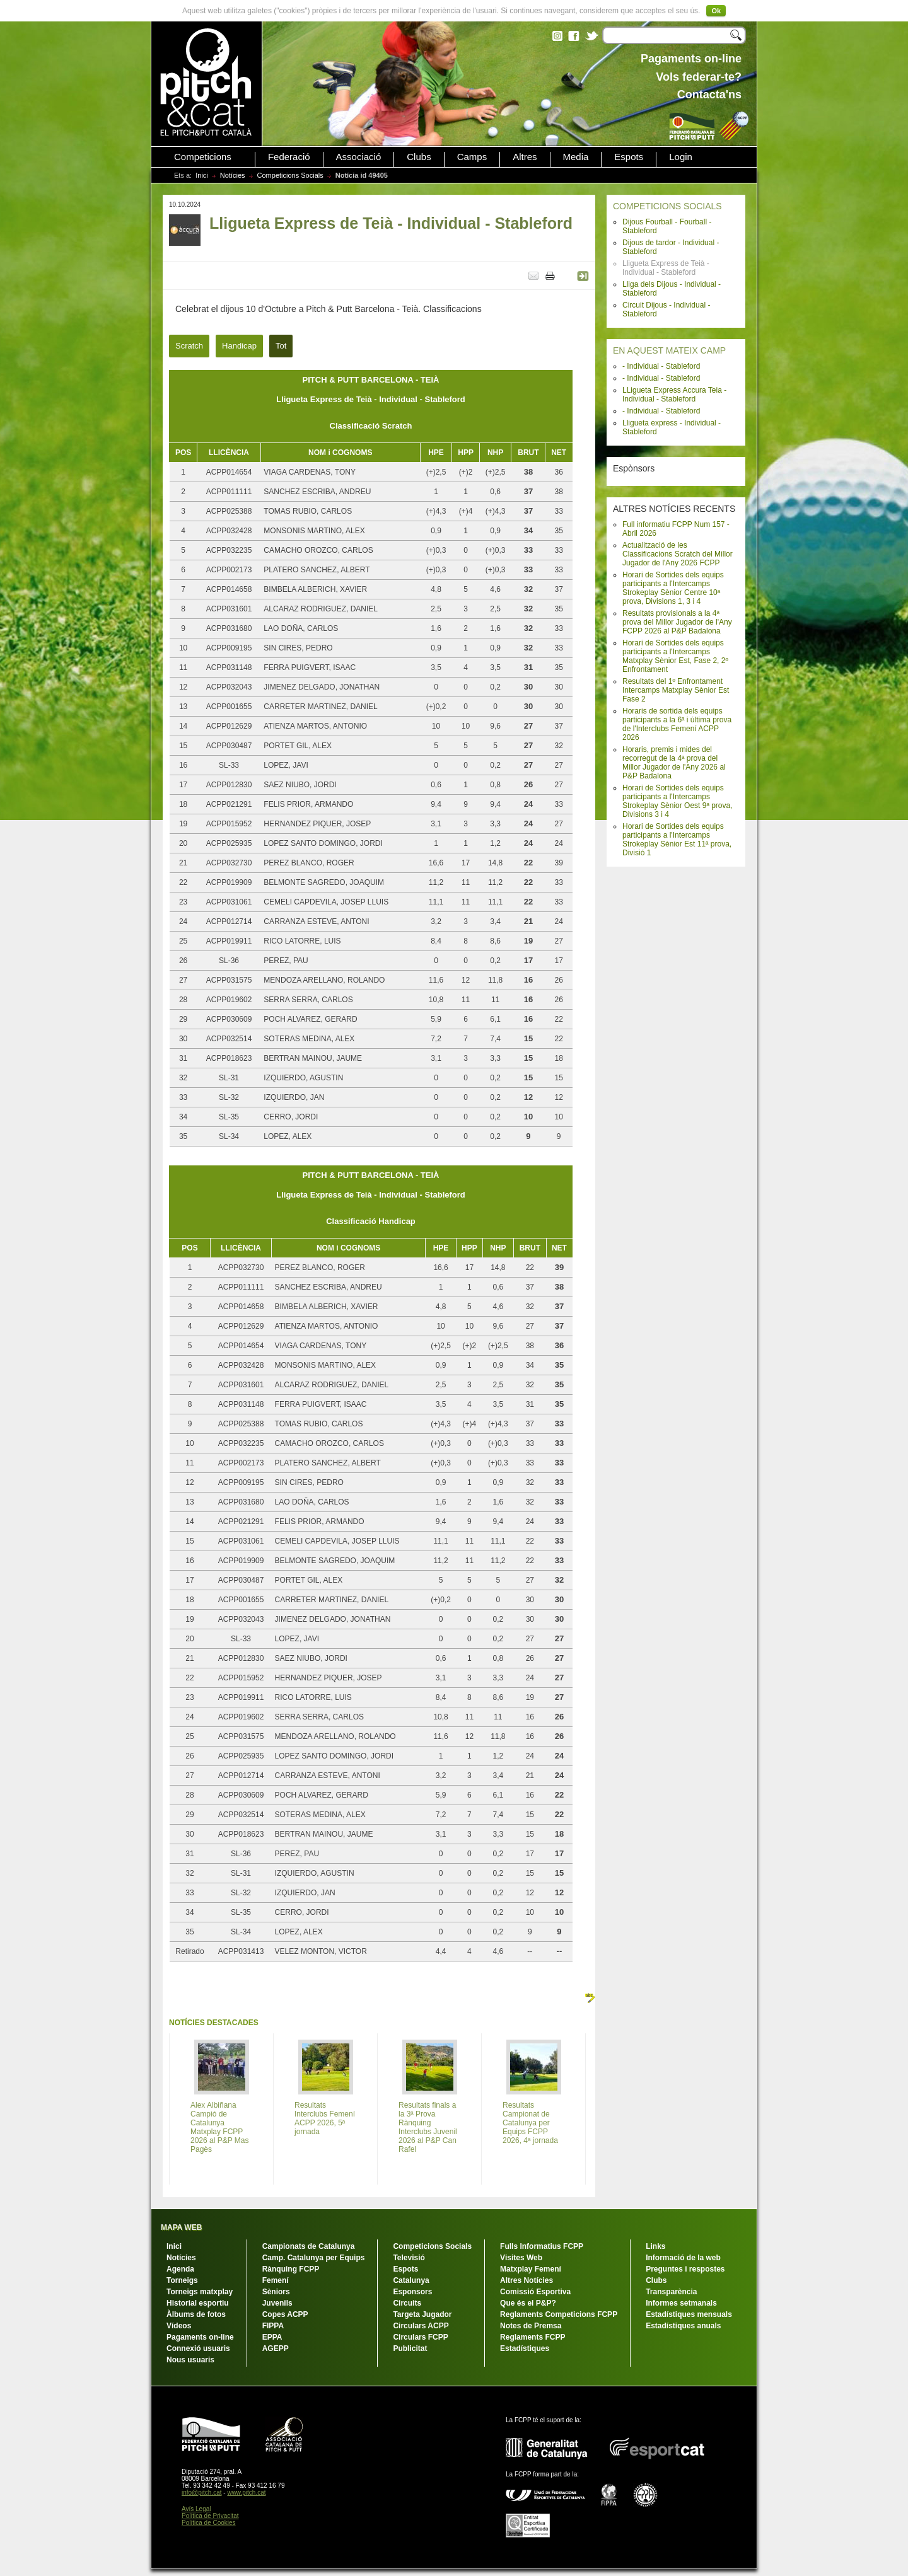  What do you see at coordinates (411, 2280) in the screenshot?
I see `Catalunya` at bounding box center [411, 2280].